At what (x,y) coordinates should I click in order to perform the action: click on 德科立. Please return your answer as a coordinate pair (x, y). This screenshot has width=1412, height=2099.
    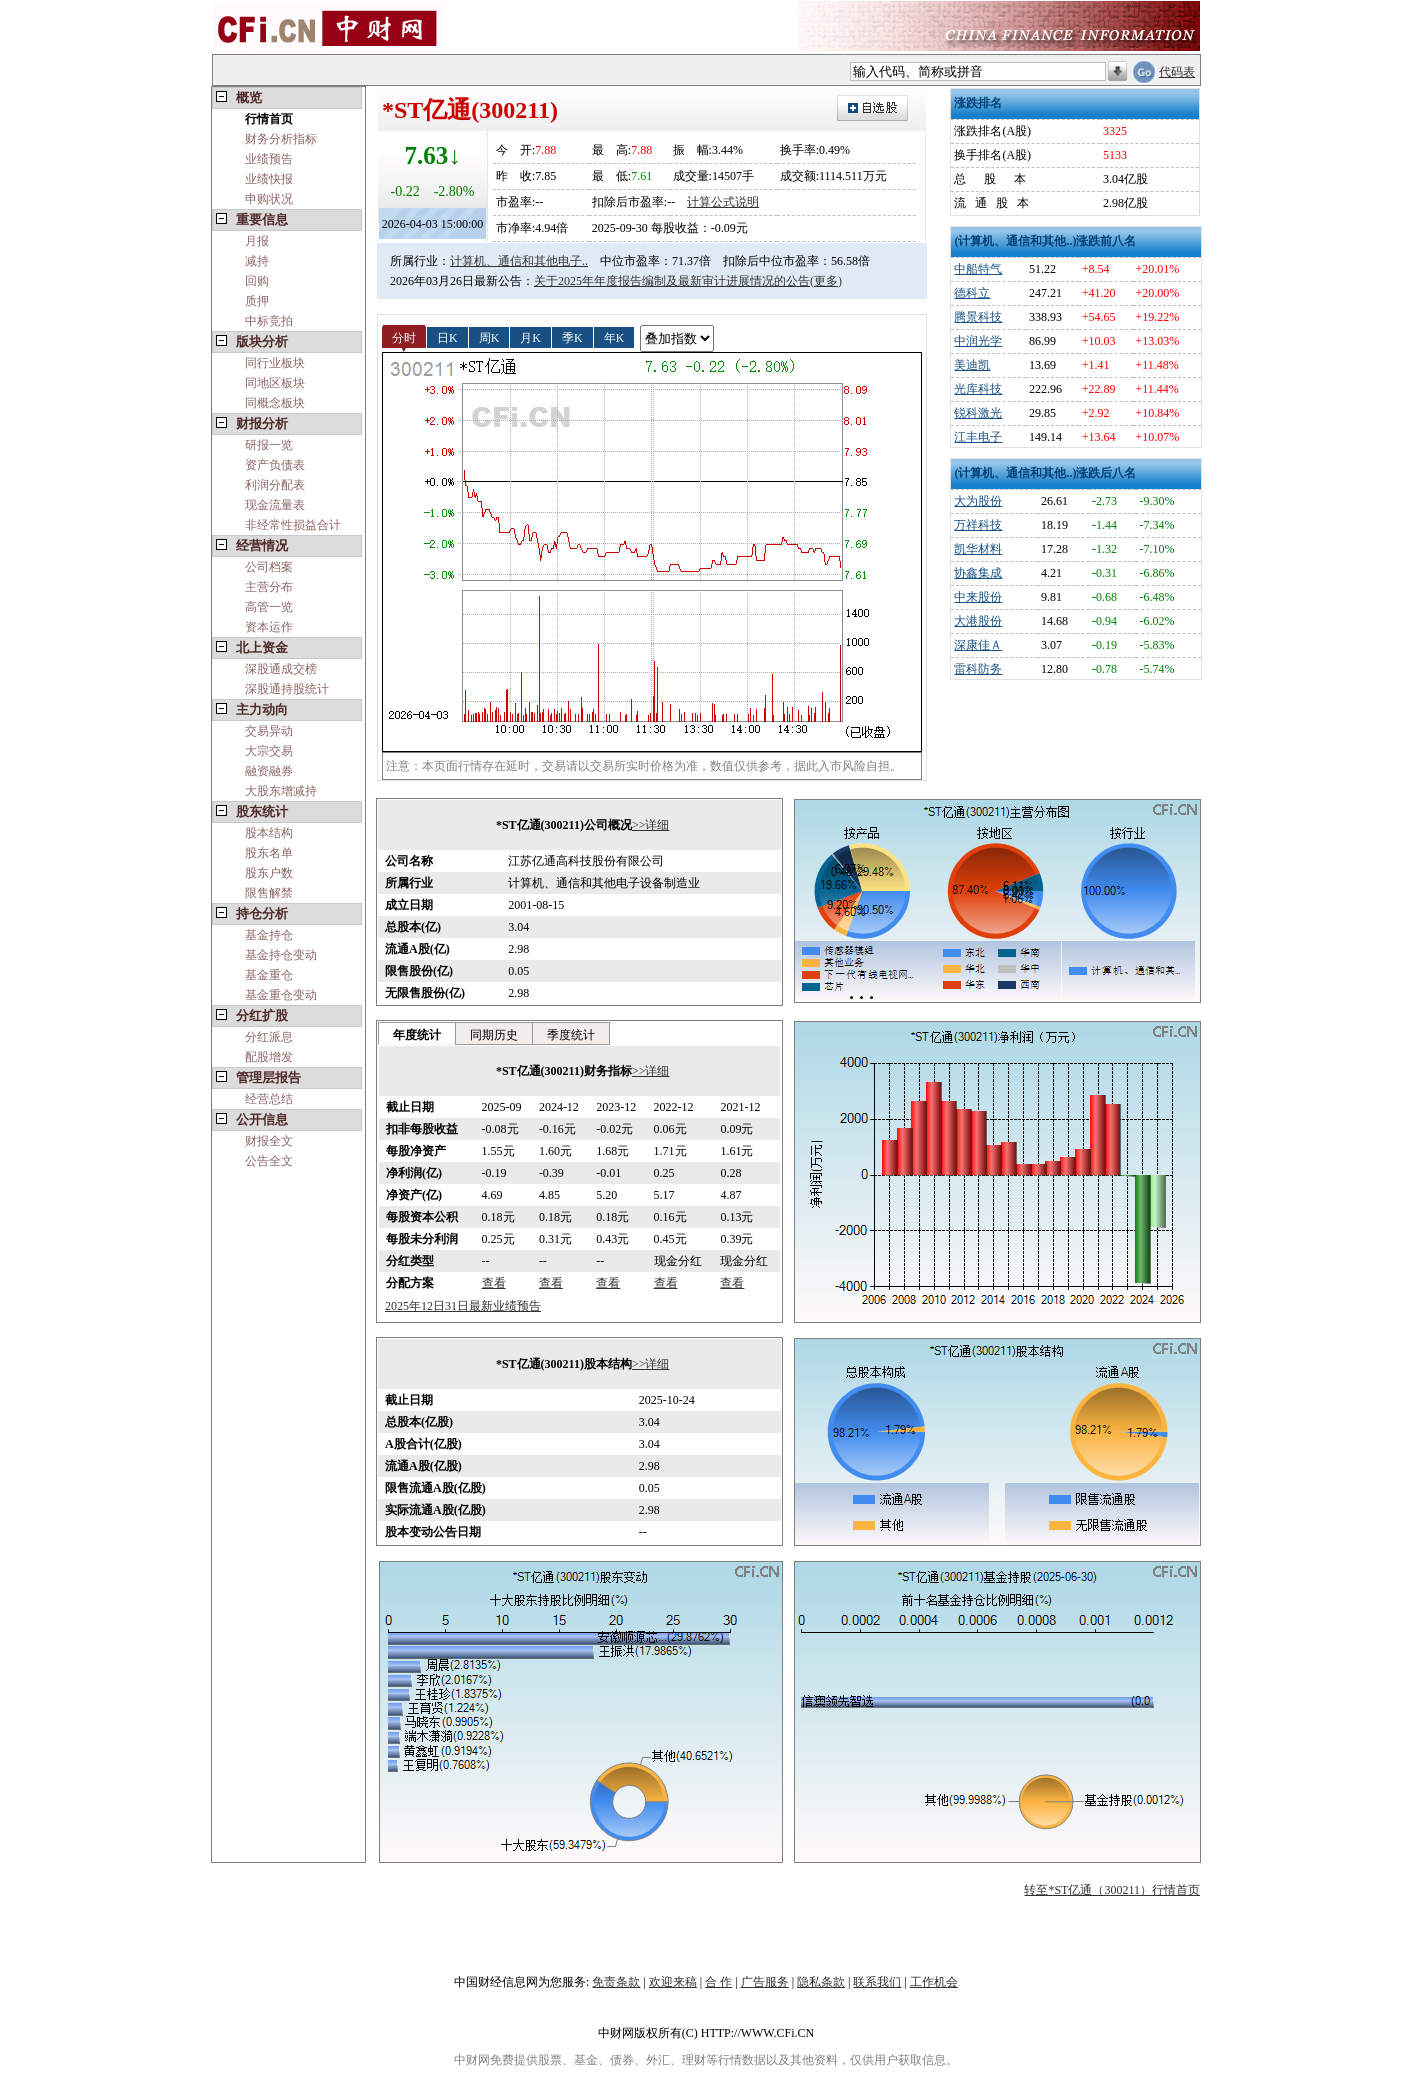
    Looking at the image, I should click on (972, 293).